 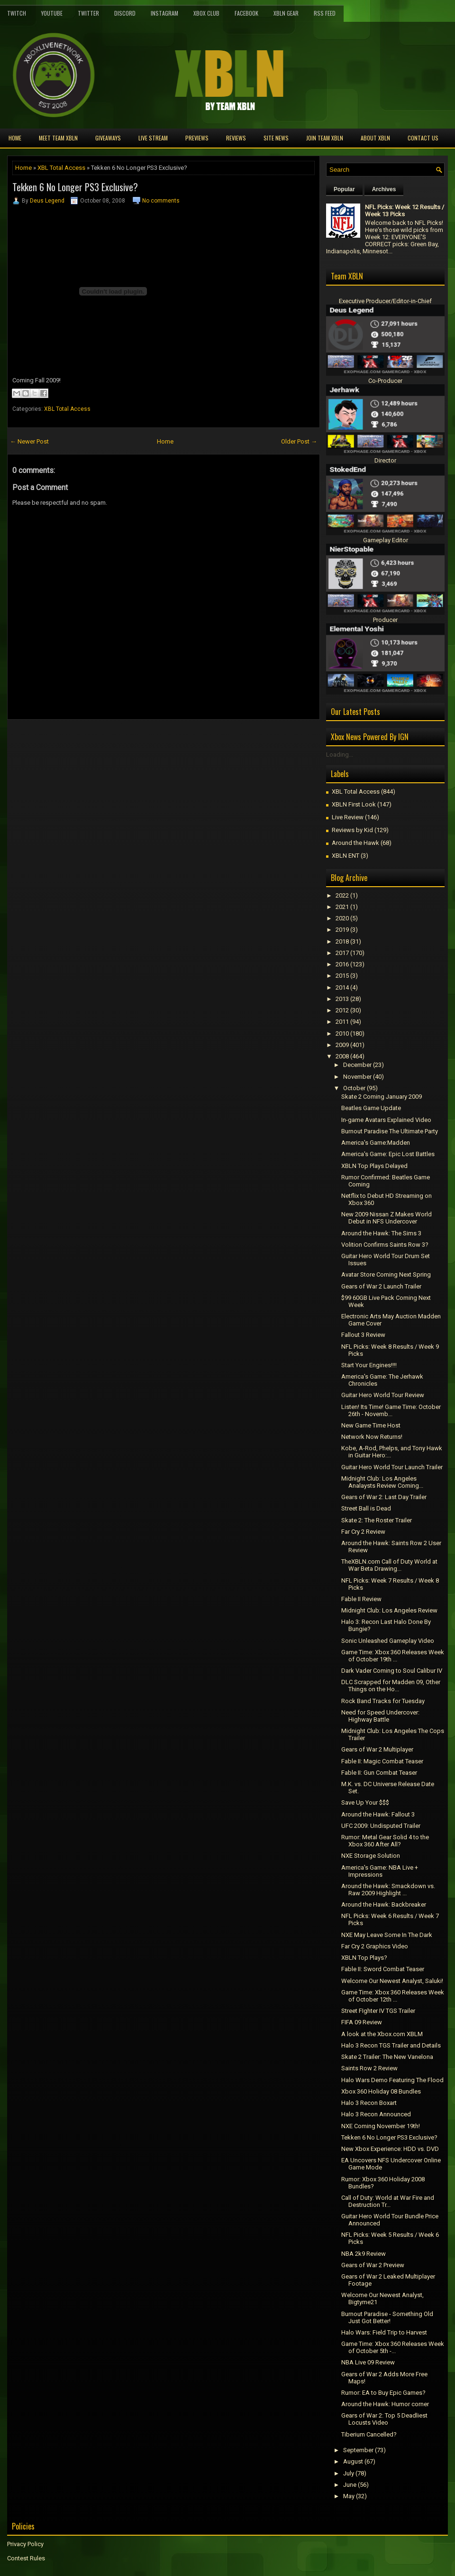 I want to click on Co-Producer, so click(x=385, y=380).